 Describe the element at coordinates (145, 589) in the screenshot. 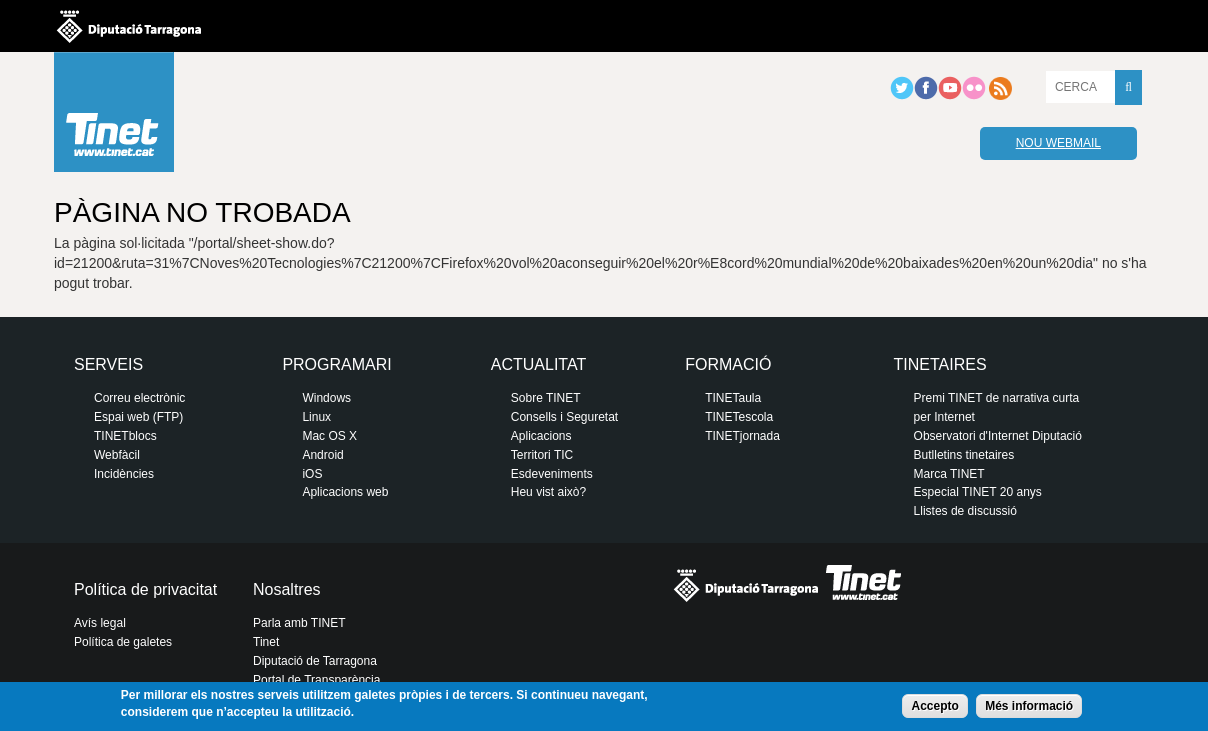

I see `Política de privacitat` at that location.